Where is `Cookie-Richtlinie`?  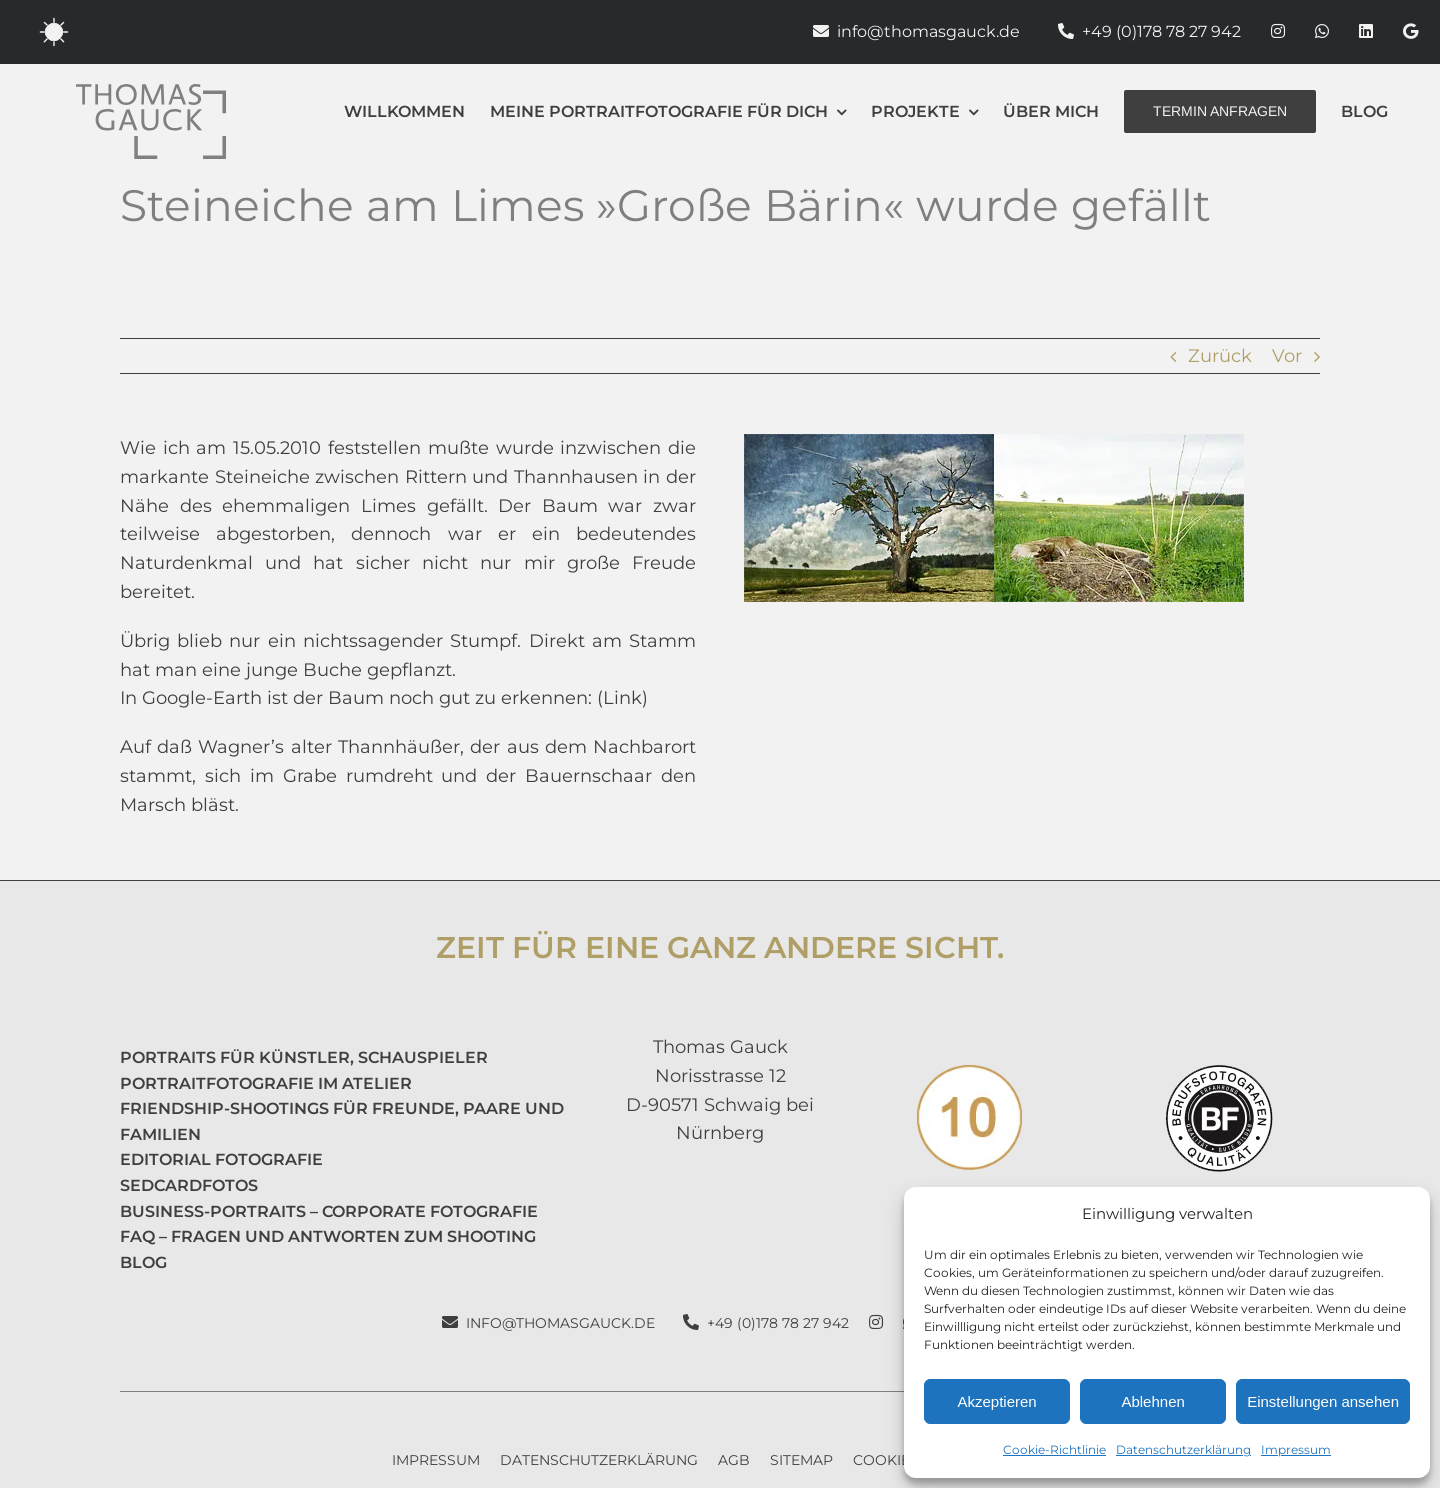
Cookie-Richtlinie is located at coordinates (1054, 1449).